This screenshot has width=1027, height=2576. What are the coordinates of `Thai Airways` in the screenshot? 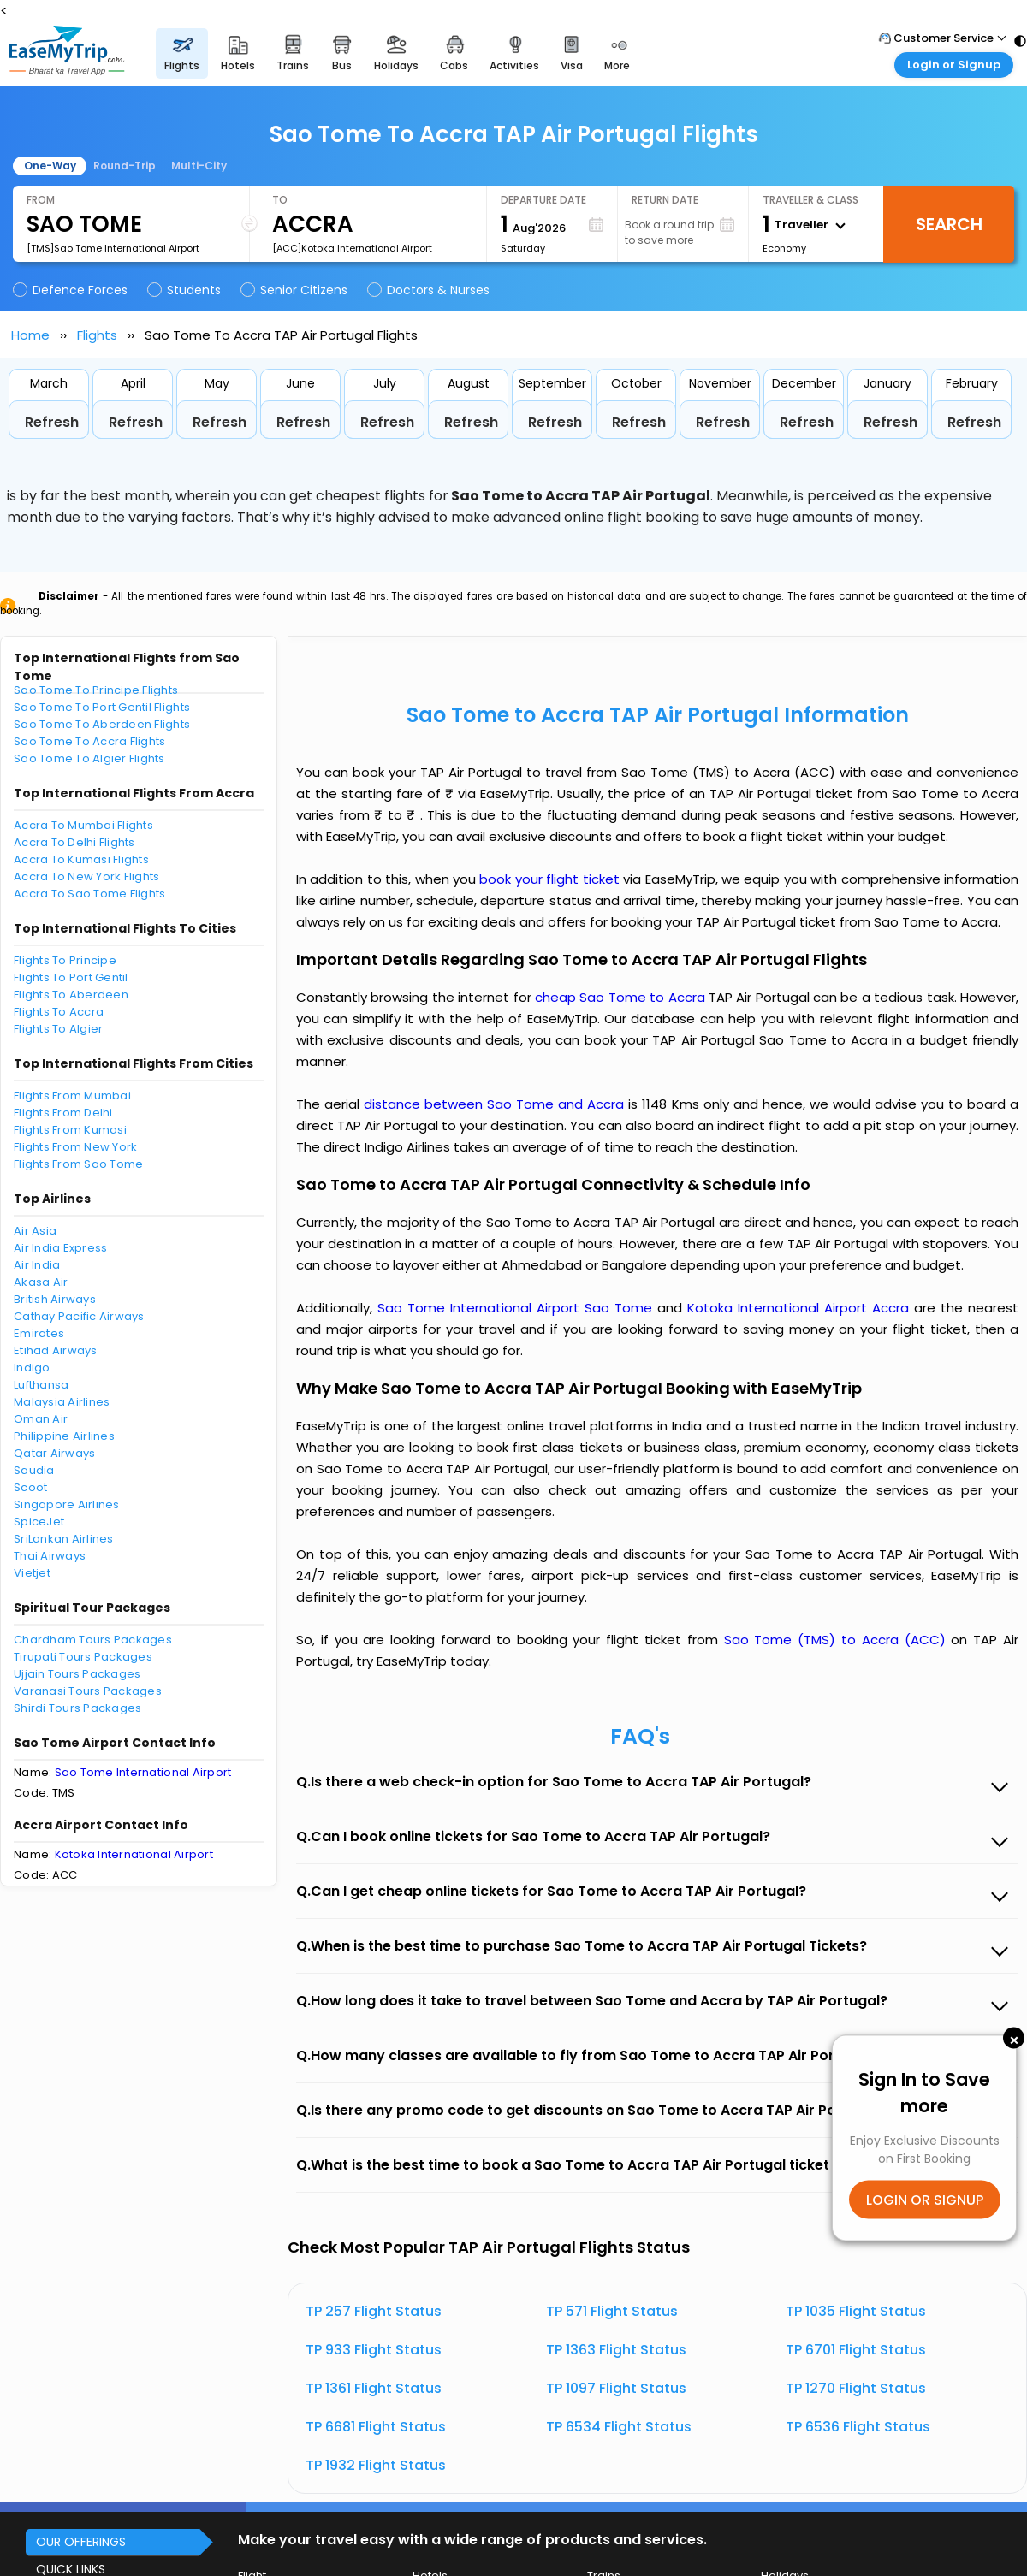 It's located at (50, 1556).